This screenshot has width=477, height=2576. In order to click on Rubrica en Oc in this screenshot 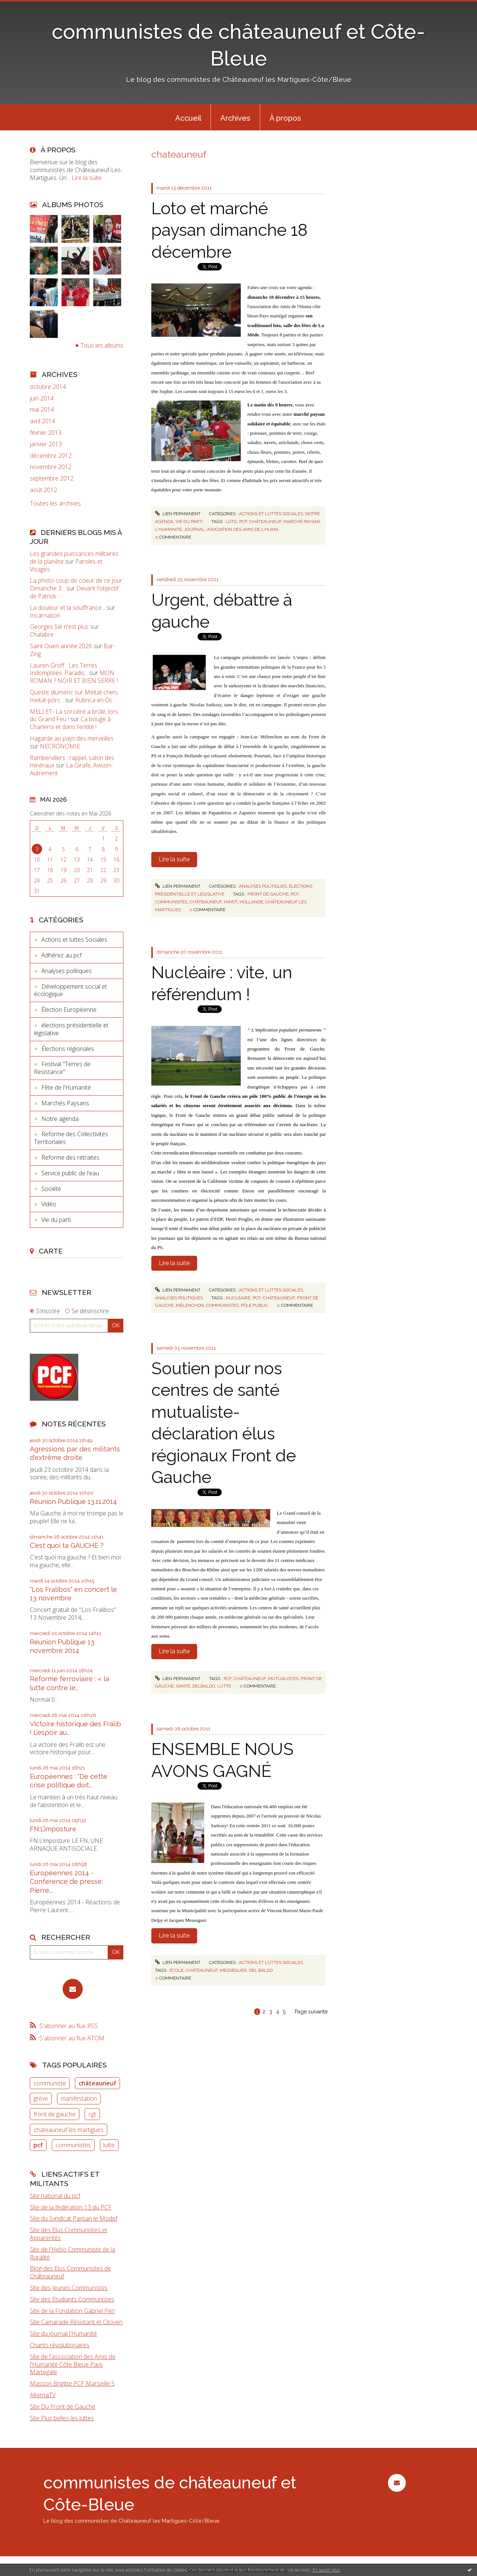, I will do `click(94, 700)`.